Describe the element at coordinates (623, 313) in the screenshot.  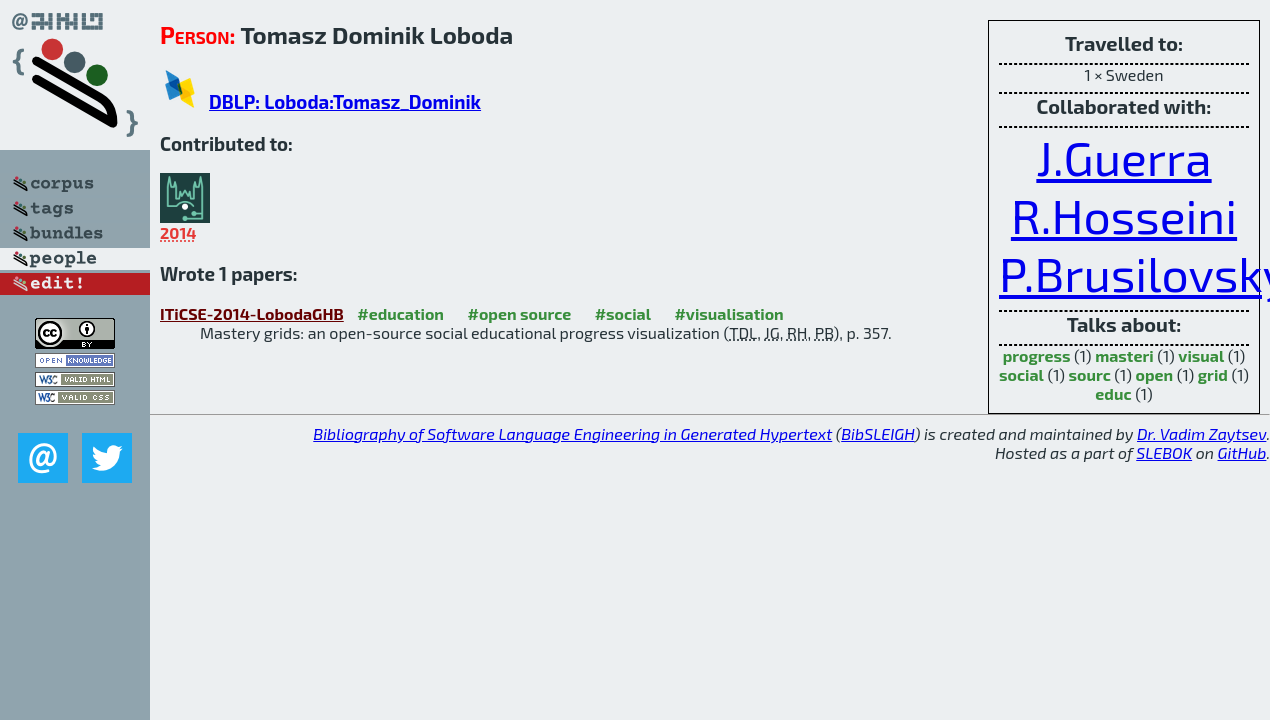
I see `#social` at that location.